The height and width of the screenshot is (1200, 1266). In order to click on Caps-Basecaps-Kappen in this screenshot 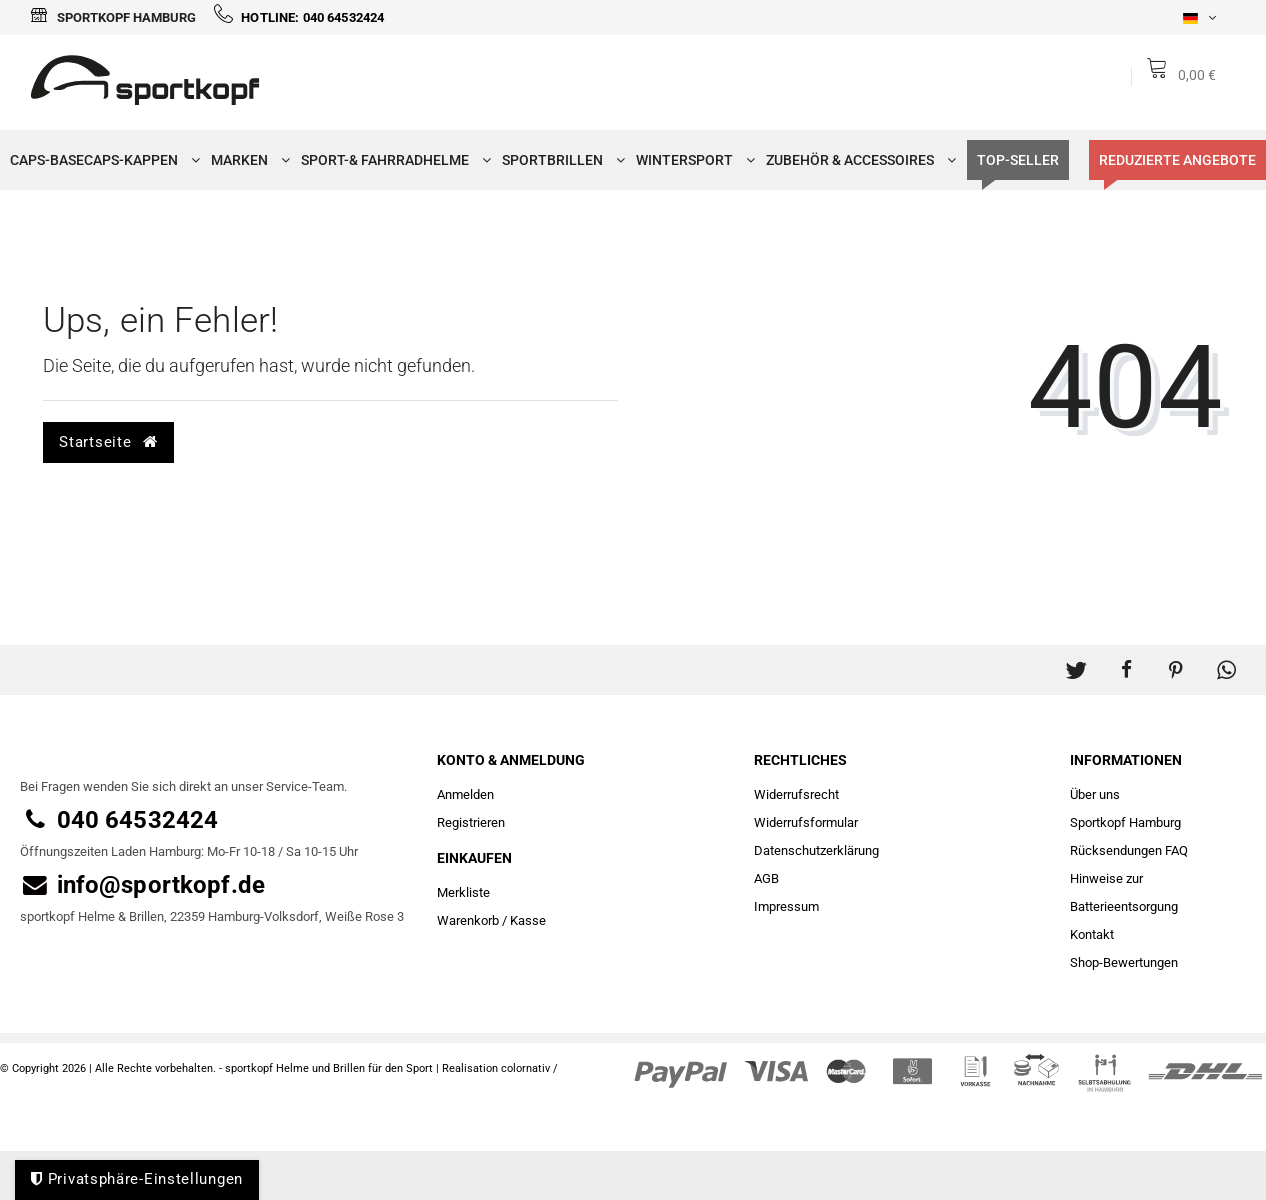, I will do `click(100, 160)`.